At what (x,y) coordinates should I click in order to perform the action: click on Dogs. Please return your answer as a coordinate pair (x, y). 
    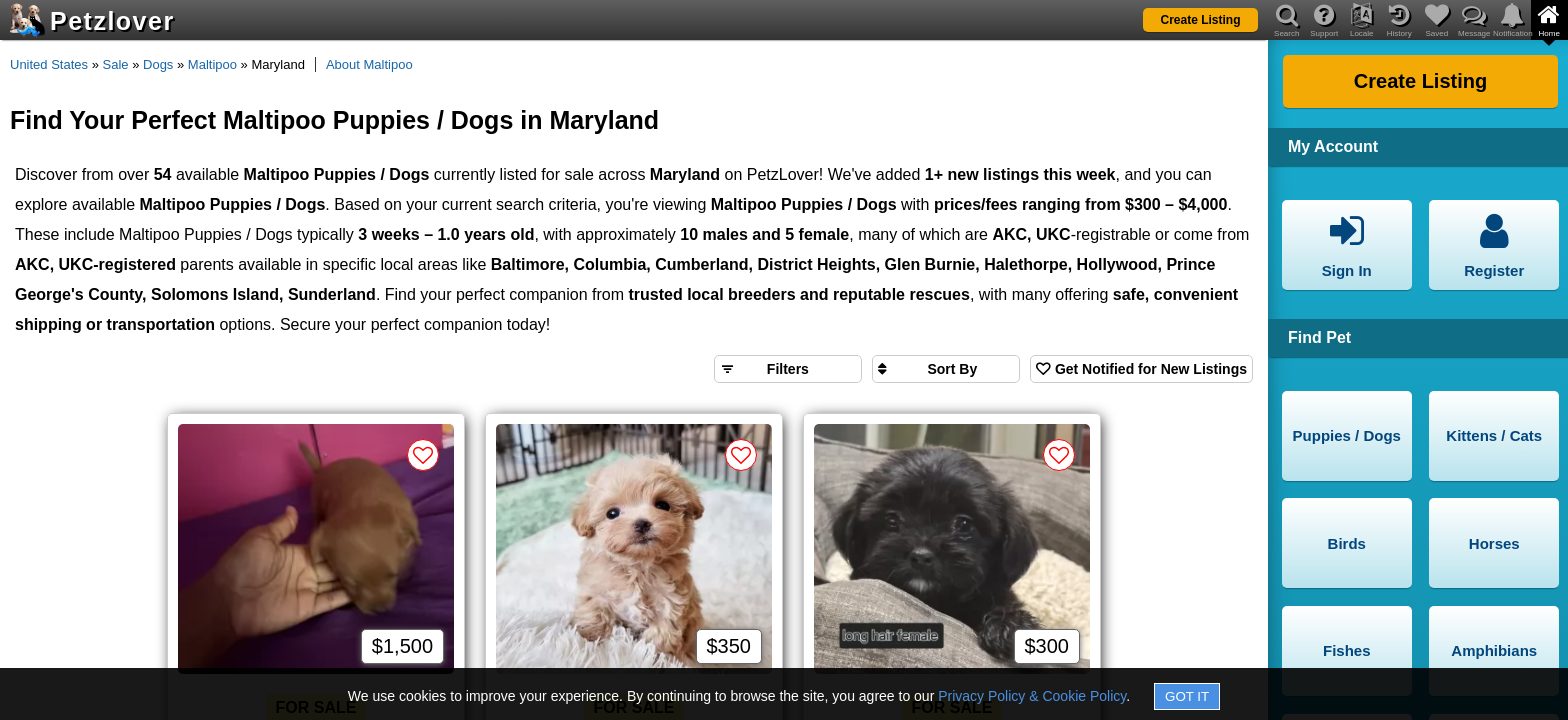
    Looking at the image, I should click on (158, 64).